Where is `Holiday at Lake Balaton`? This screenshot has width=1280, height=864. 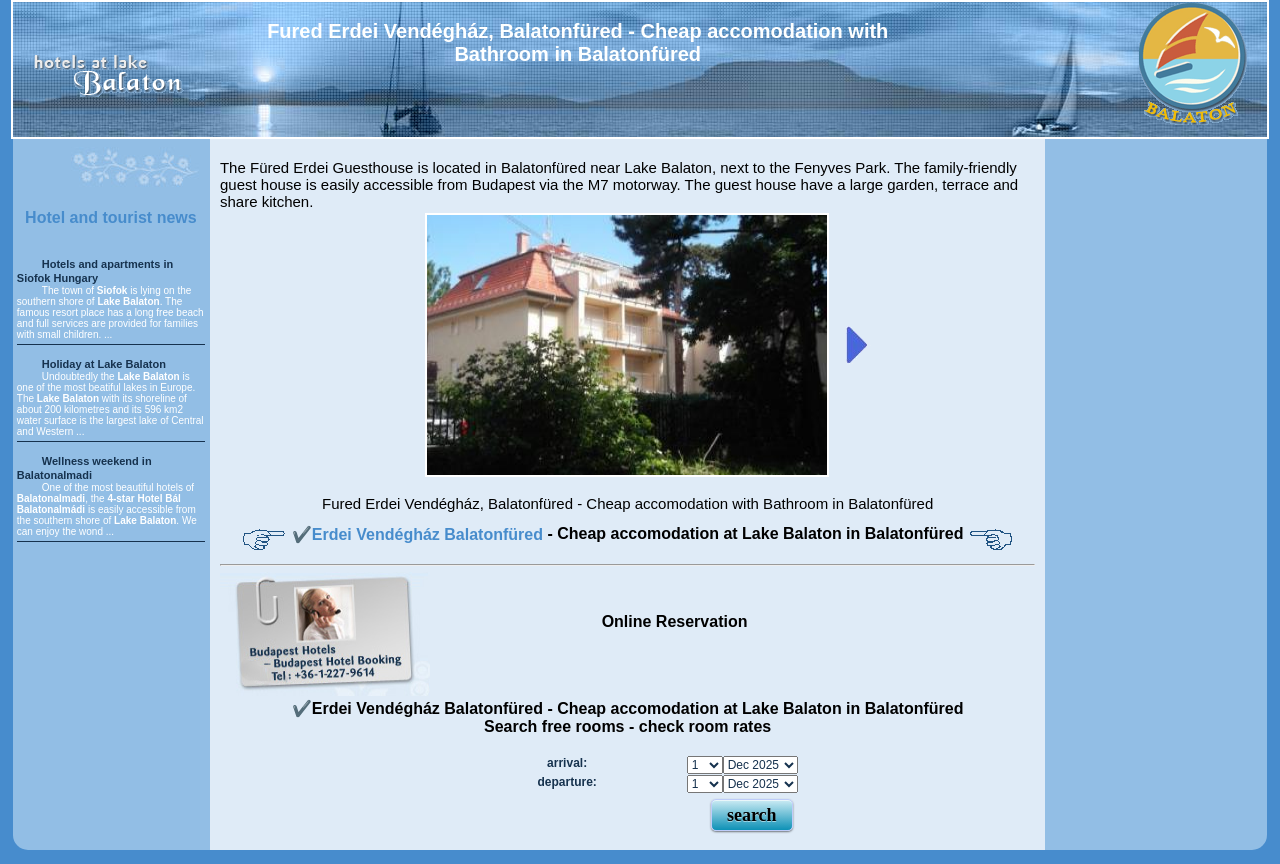
Holiday at Lake Balaton is located at coordinates (104, 364).